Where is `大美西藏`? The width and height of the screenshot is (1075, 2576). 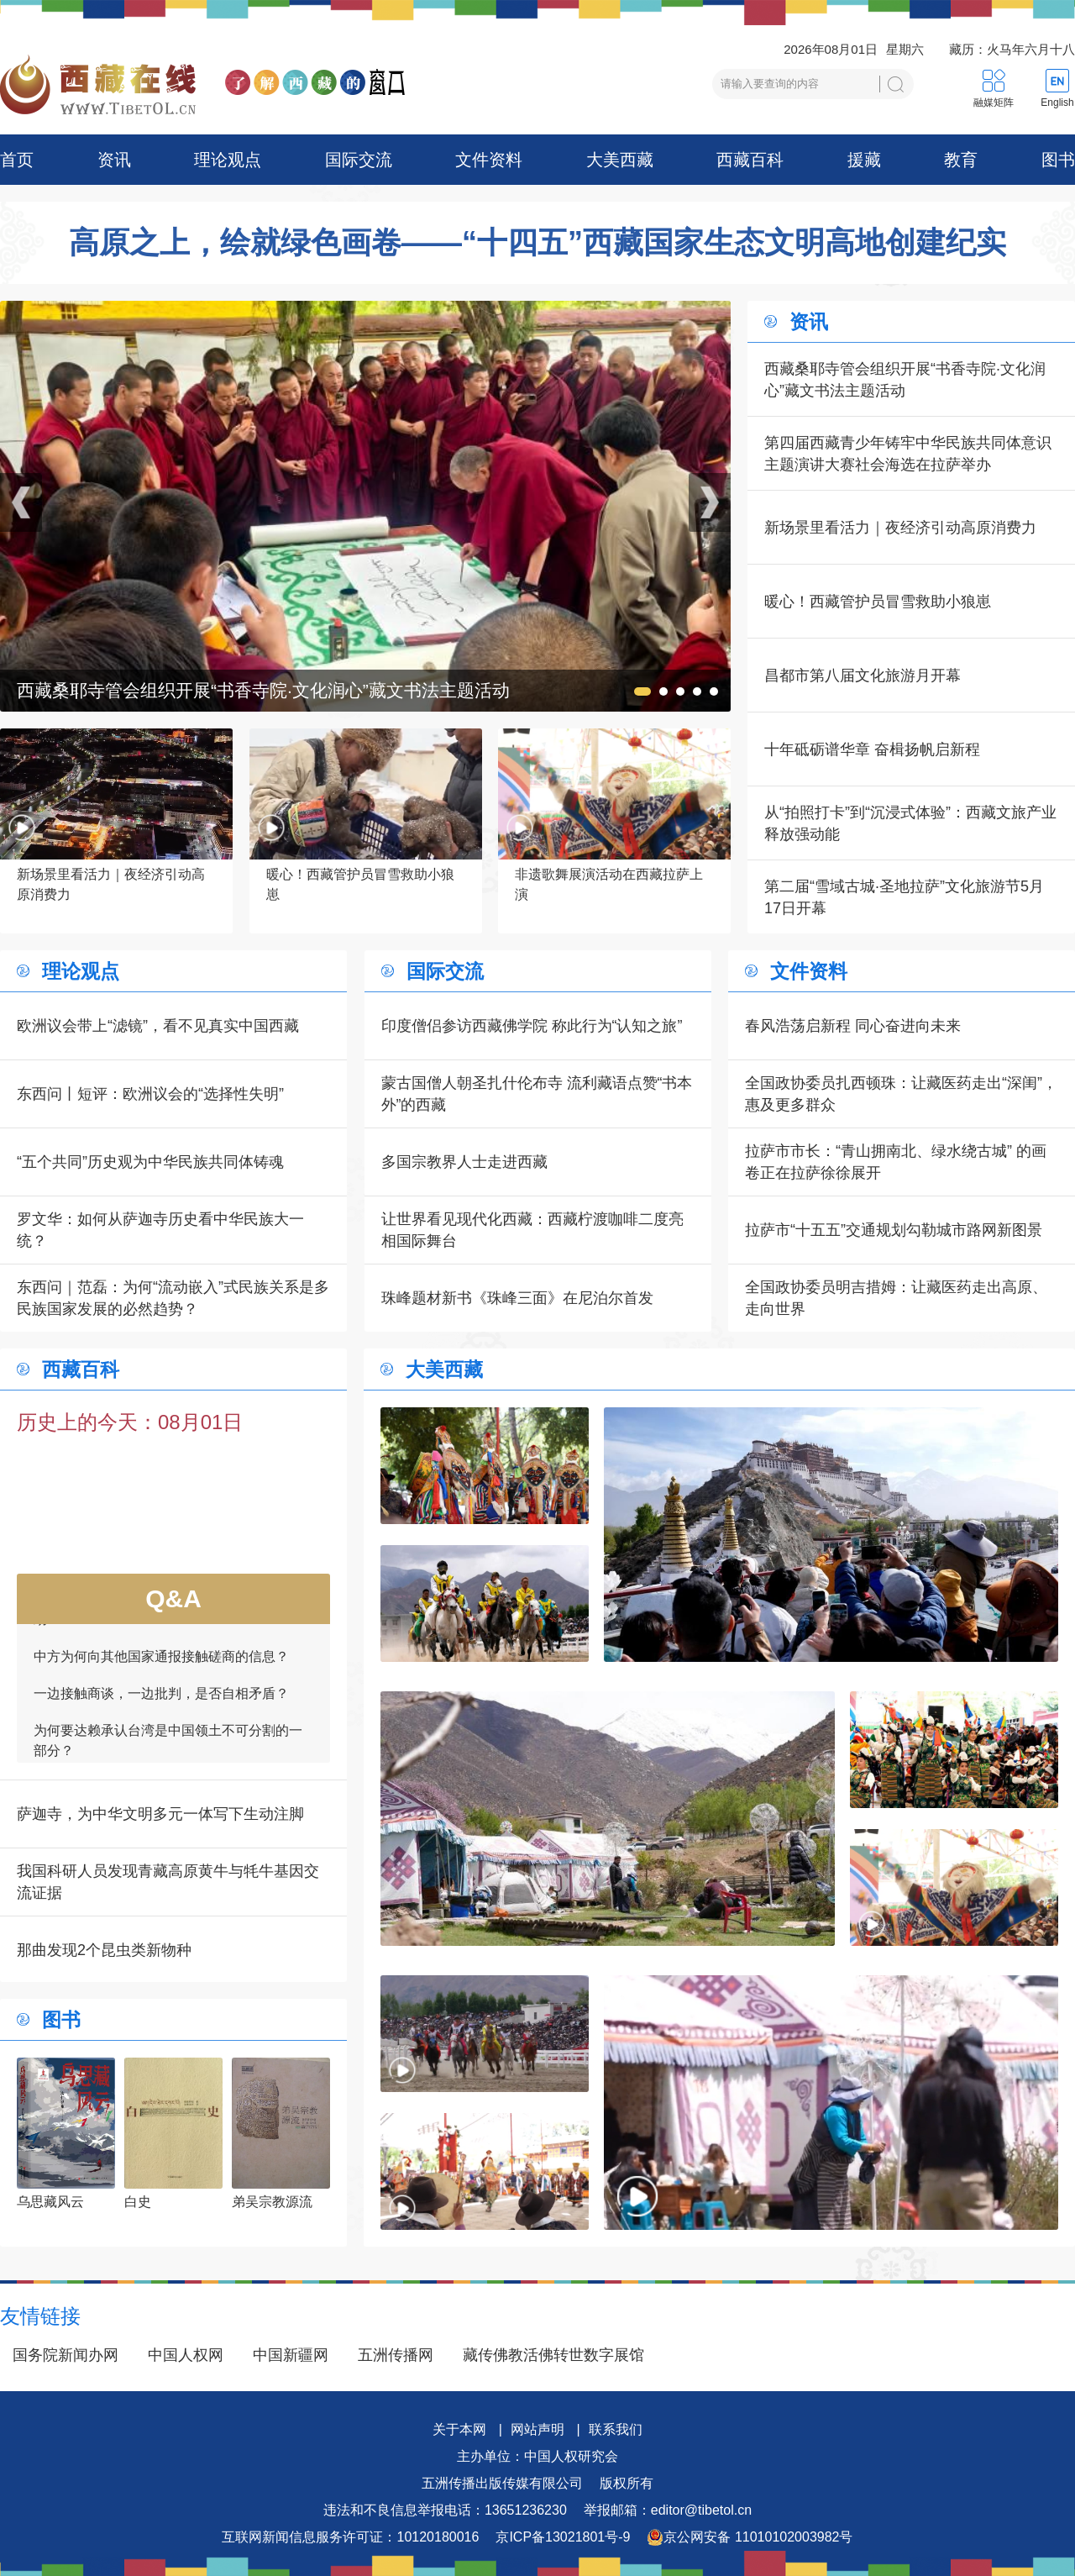
大美西藏 is located at coordinates (619, 159).